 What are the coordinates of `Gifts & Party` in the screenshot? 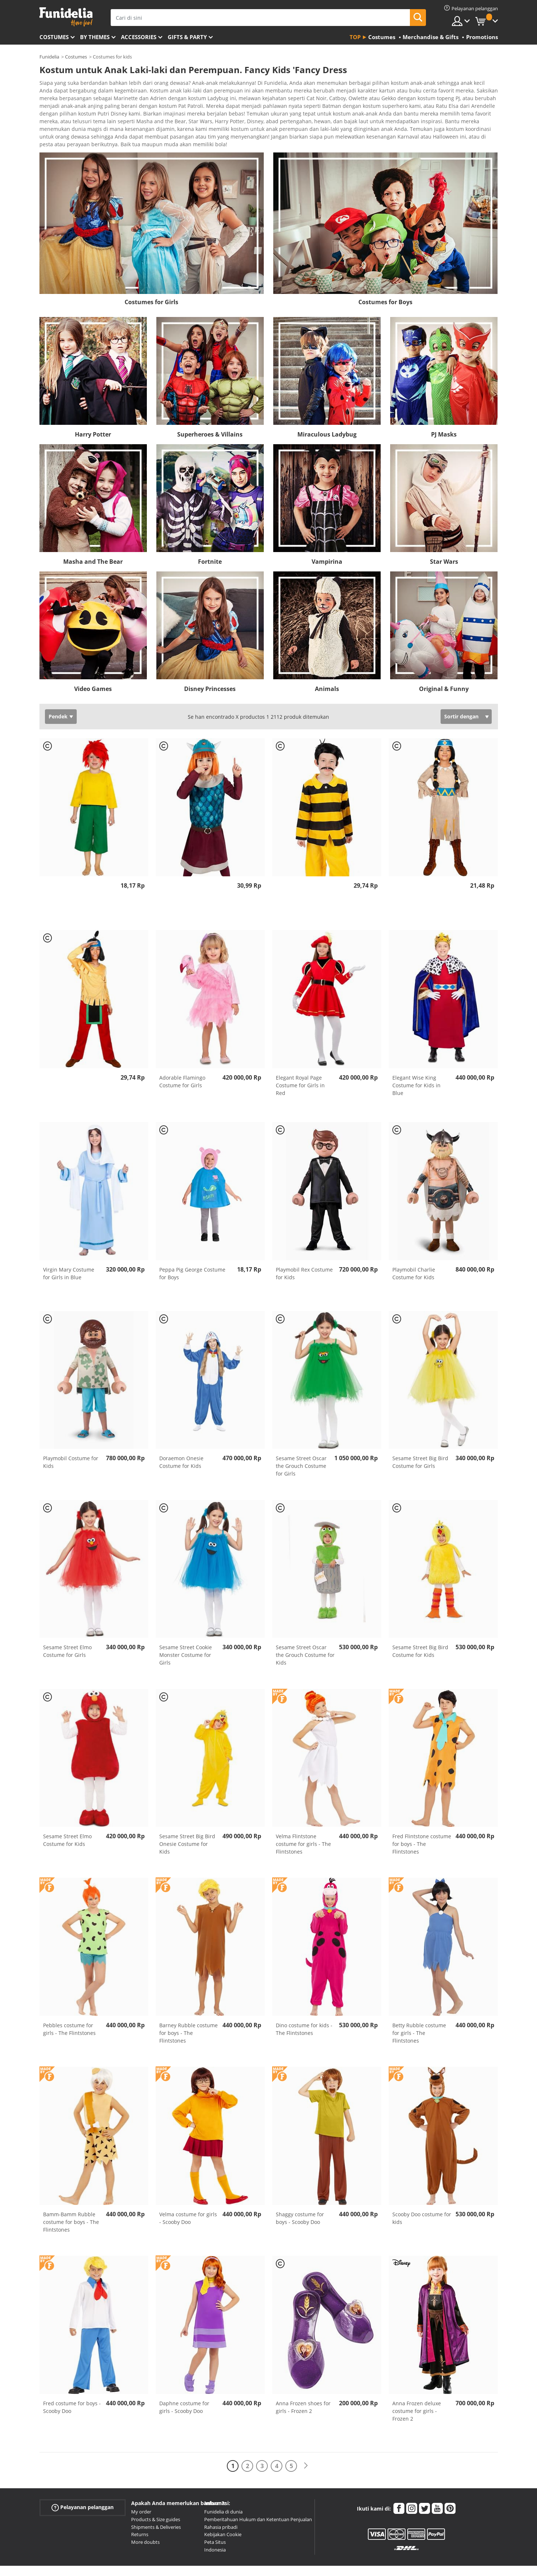 It's located at (187, 37).